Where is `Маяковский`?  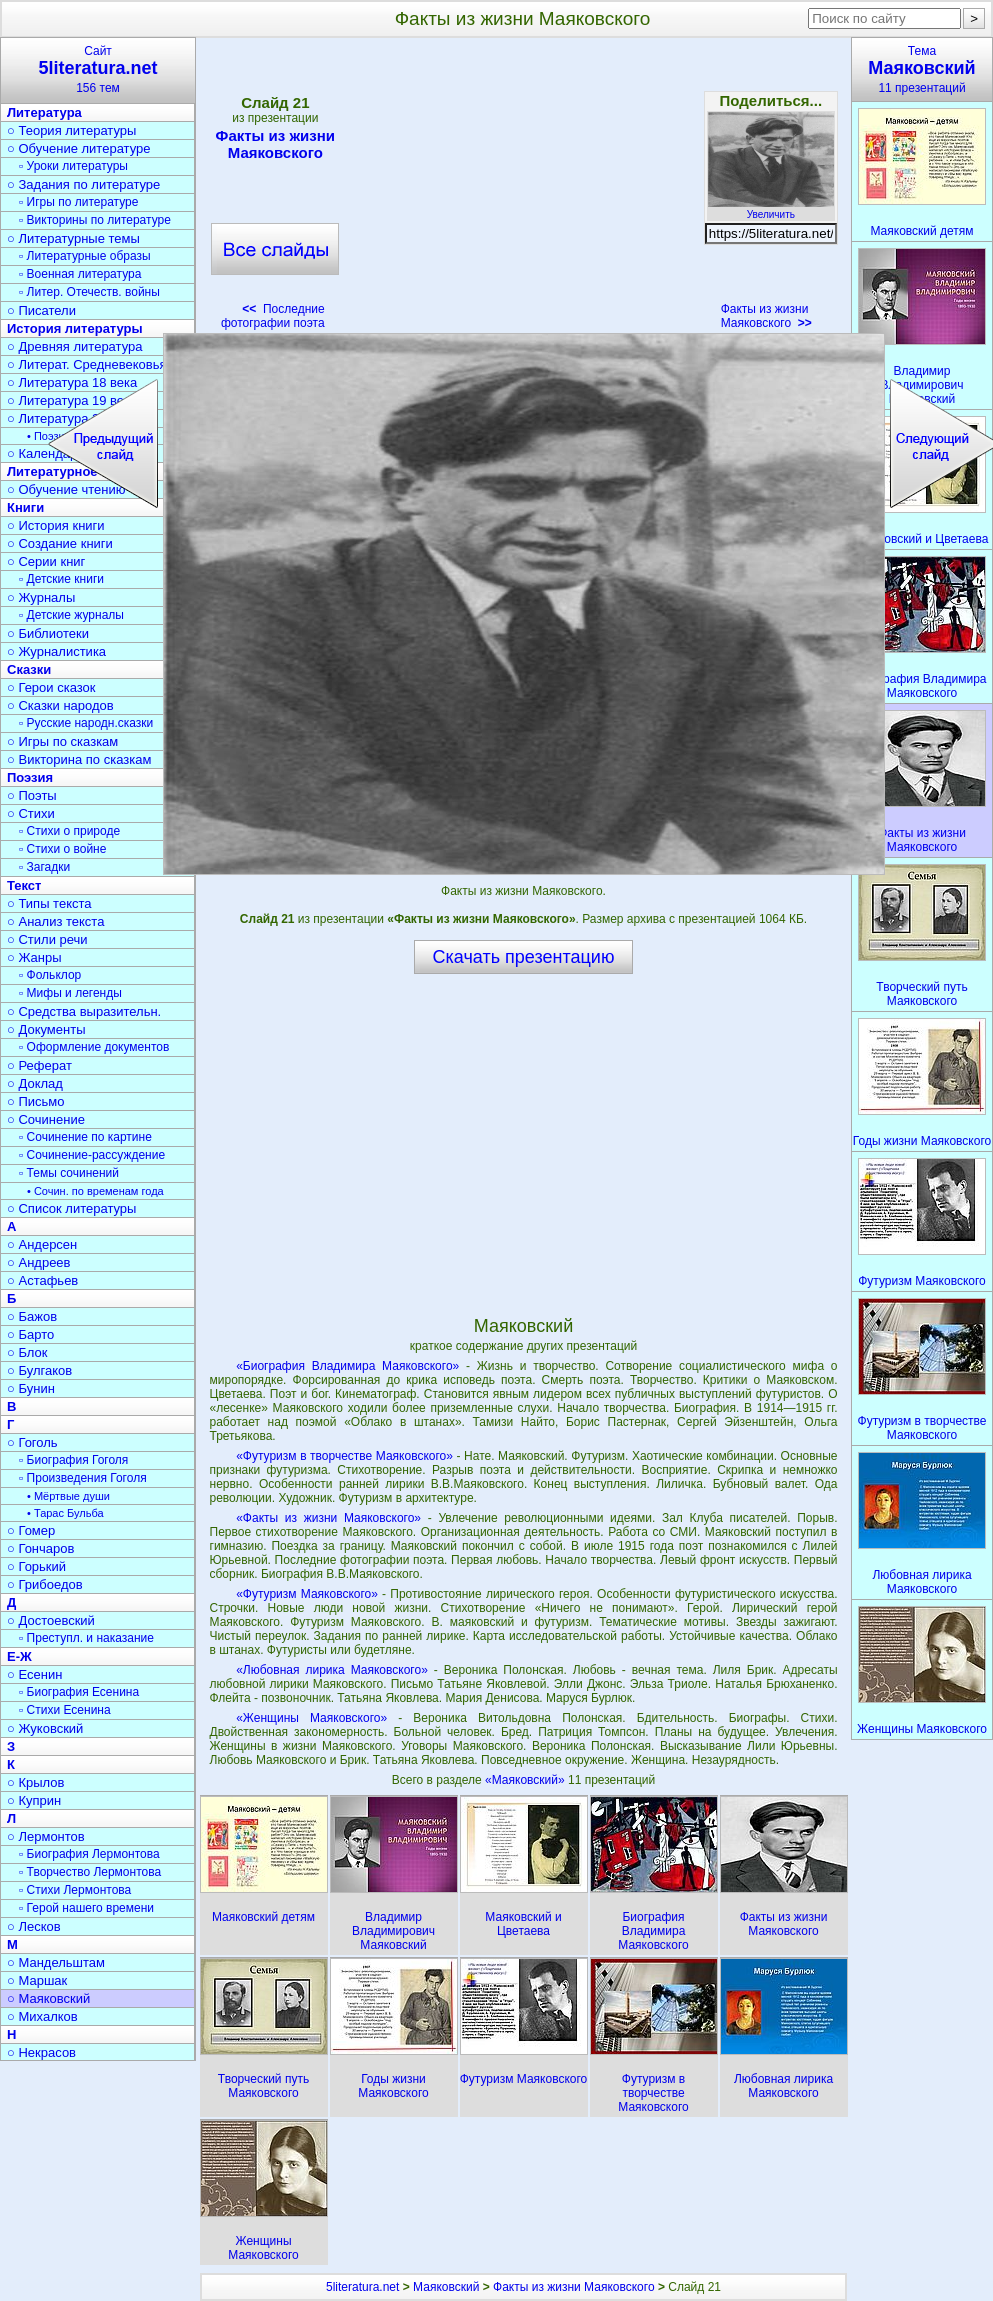
Маяковский is located at coordinates (446, 2287).